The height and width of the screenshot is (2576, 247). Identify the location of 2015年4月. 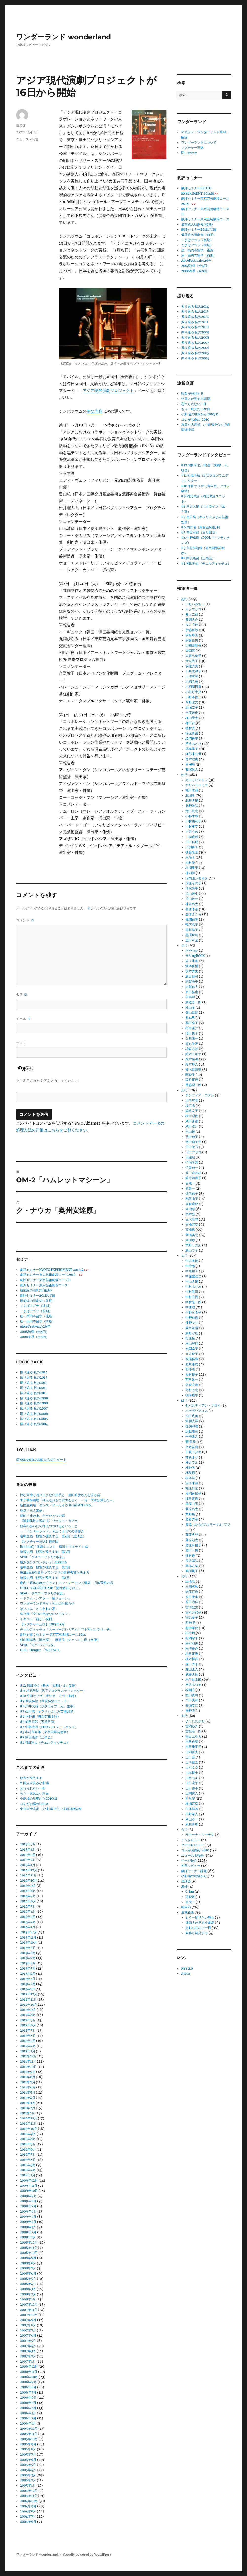
(28, 1849).